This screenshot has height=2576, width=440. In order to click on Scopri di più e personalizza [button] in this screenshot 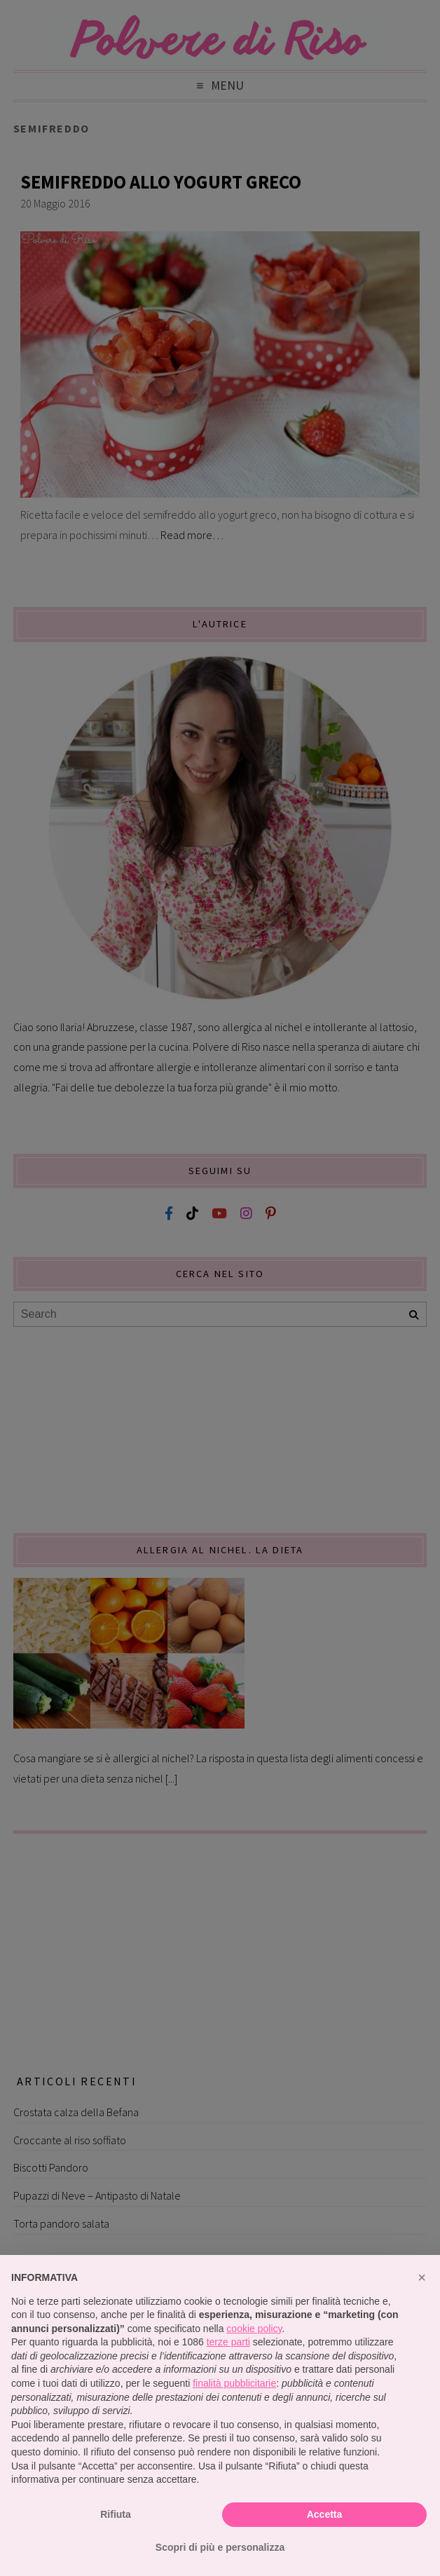, I will do `click(220, 2547)`.